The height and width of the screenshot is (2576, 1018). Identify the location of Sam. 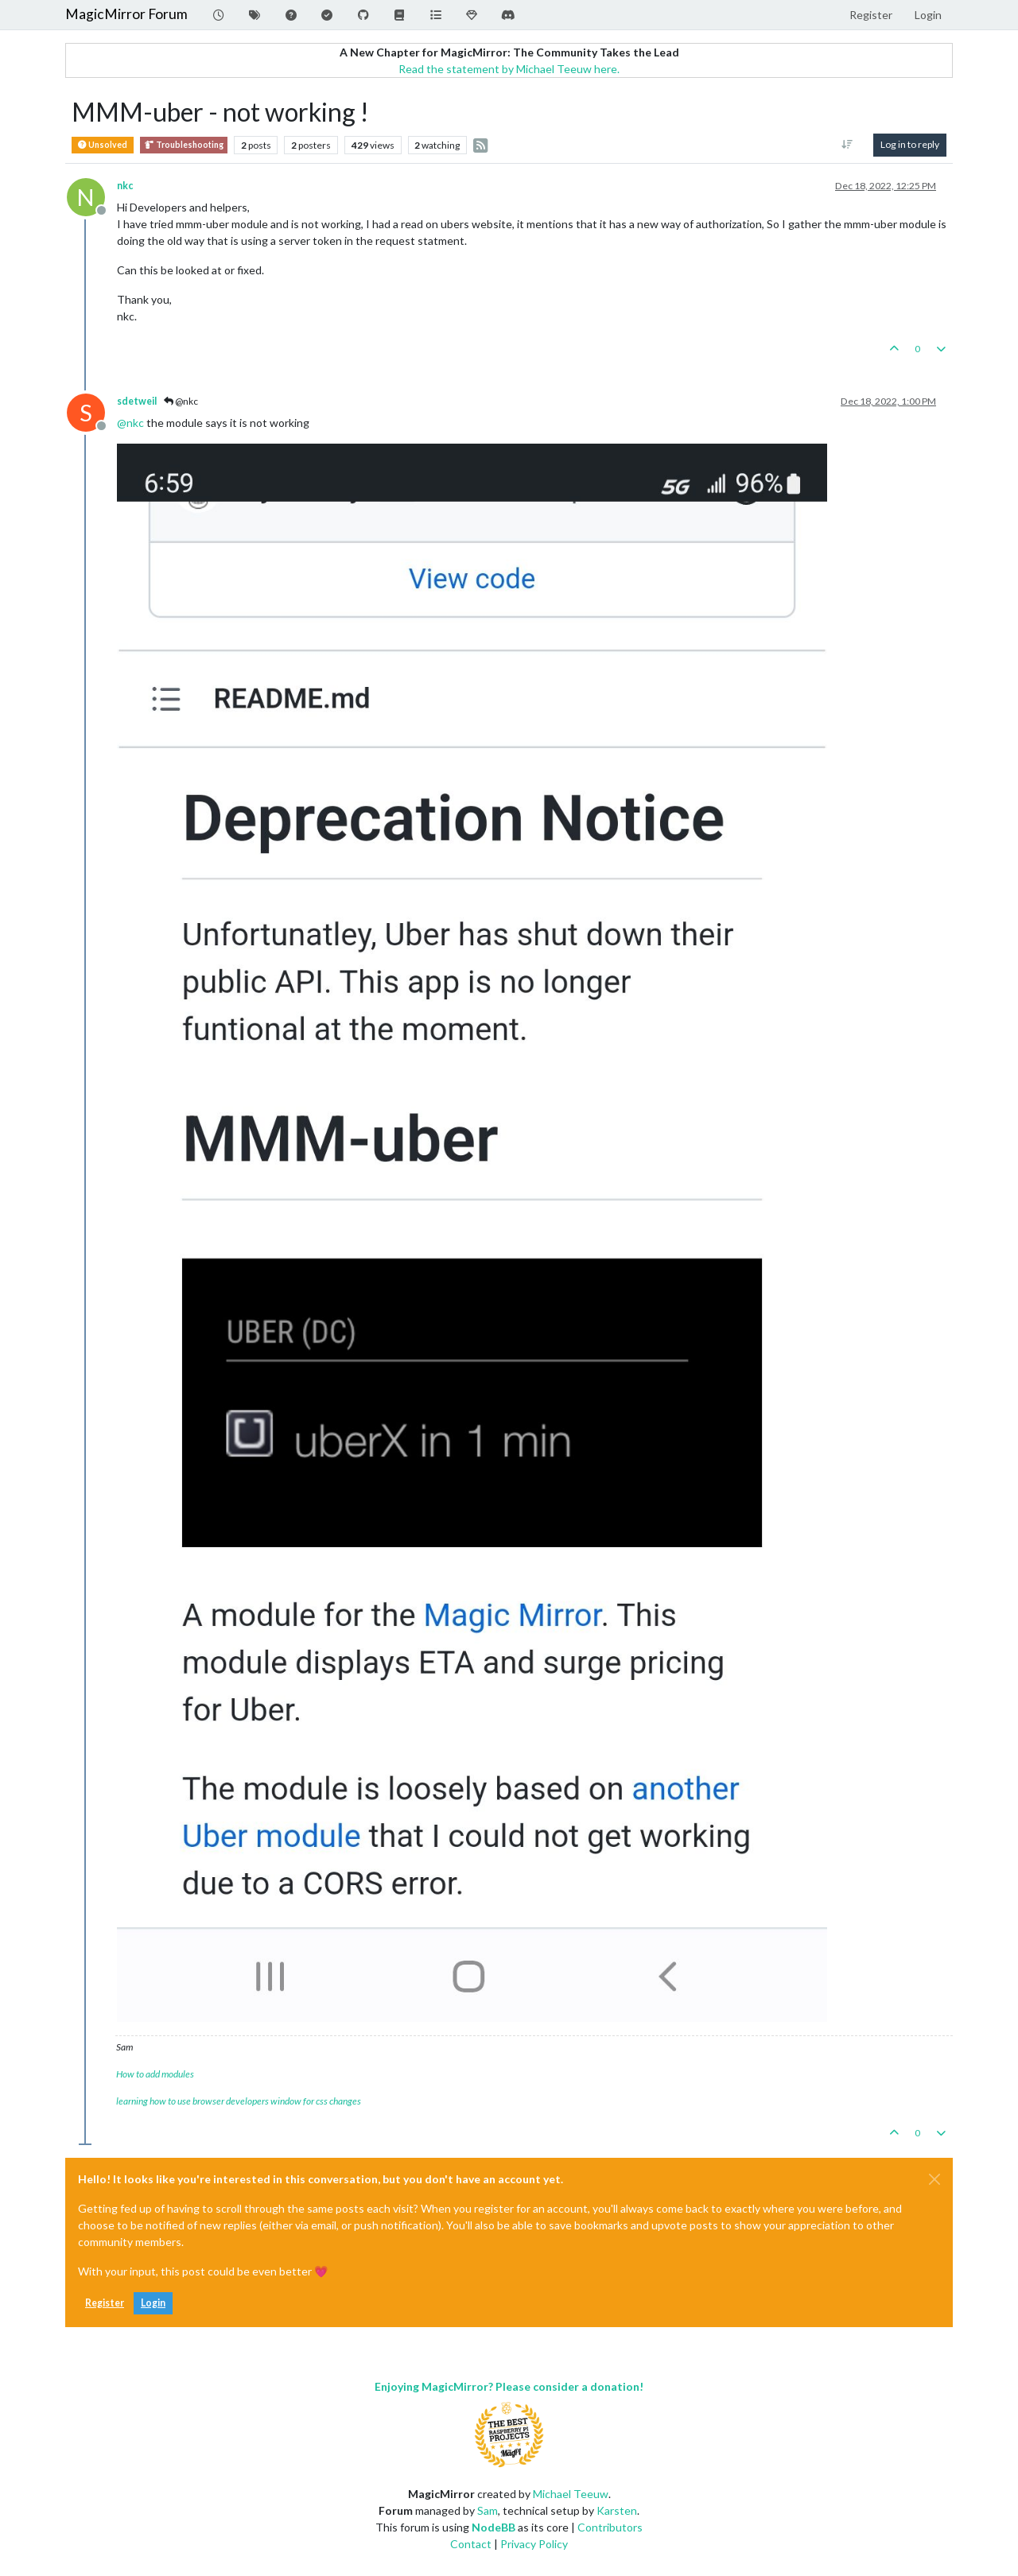
(487, 2510).